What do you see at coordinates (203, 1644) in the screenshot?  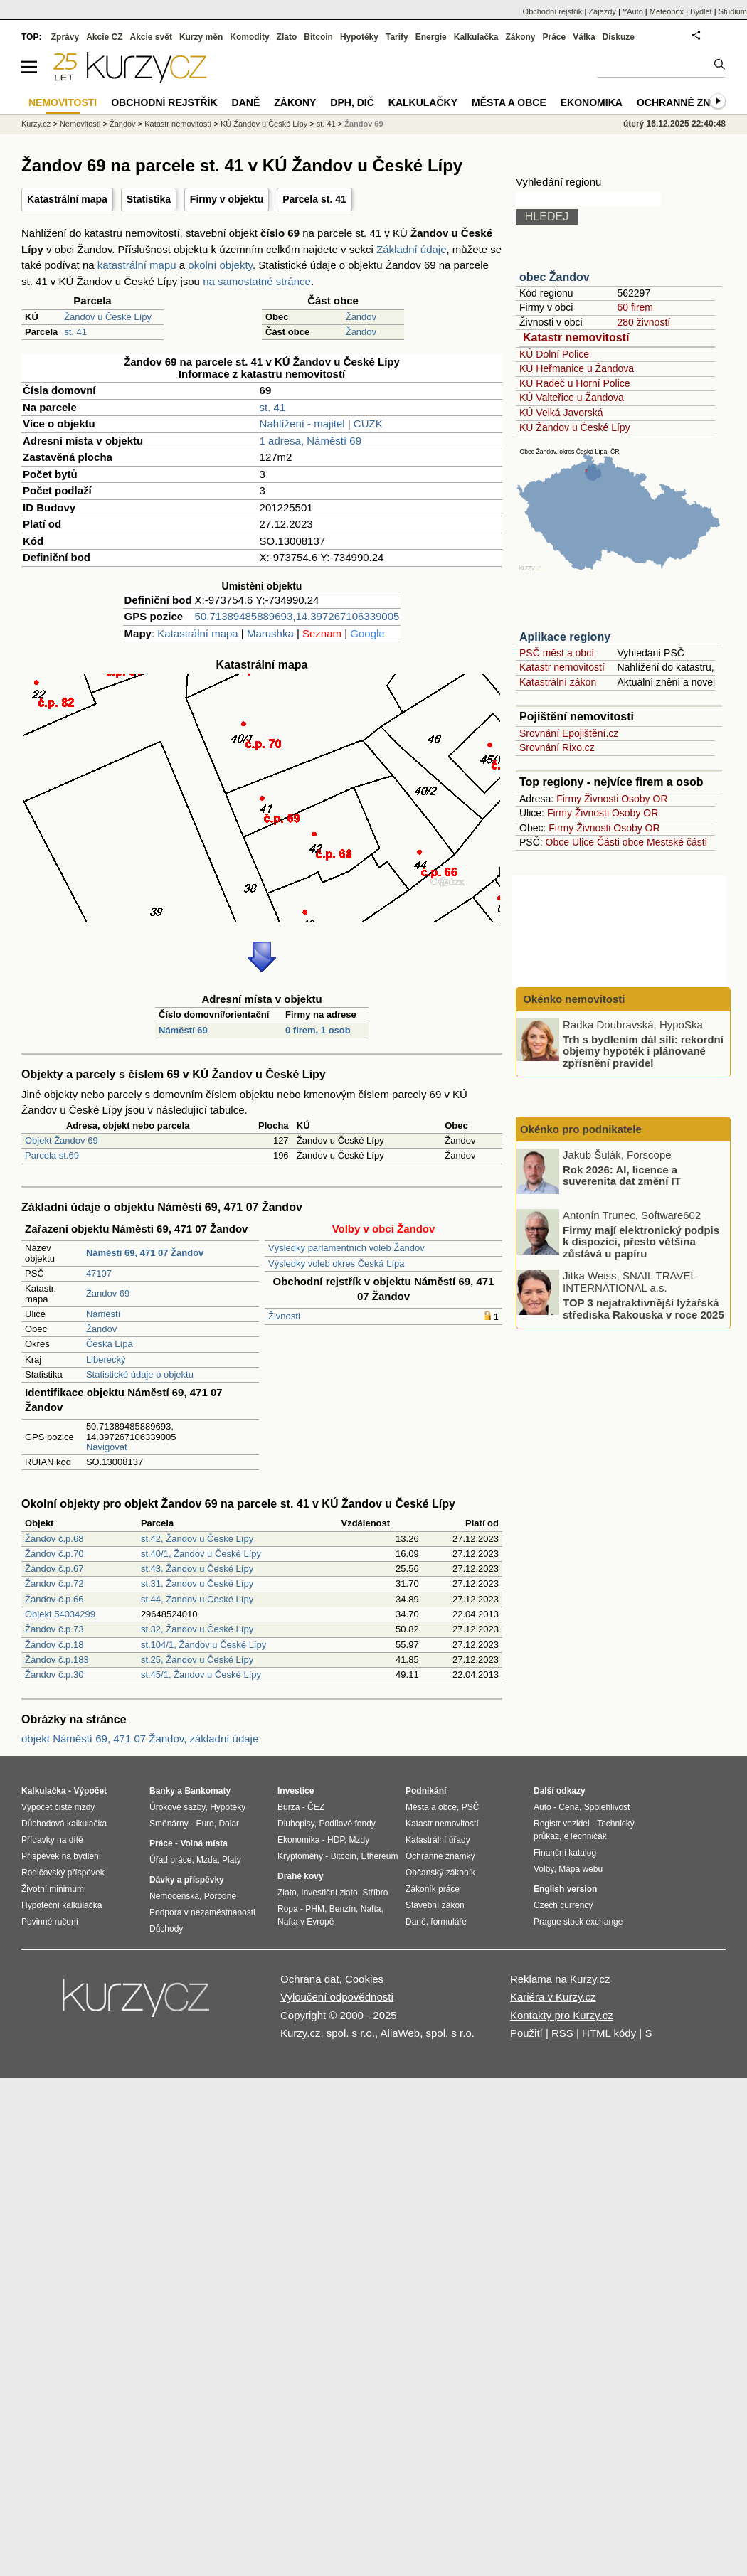 I see `st.104/1, Žandov u České Lípy` at bounding box center [203, 1644].